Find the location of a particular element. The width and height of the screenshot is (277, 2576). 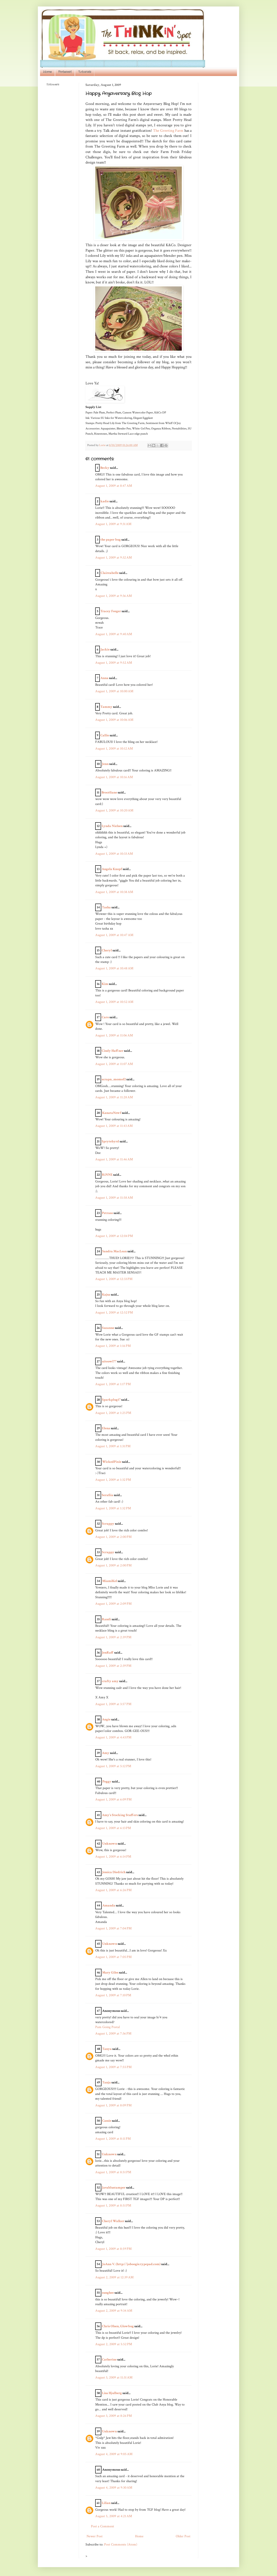

August 1, 2009 at 10:20 AM is located at coordinates (114, 810).